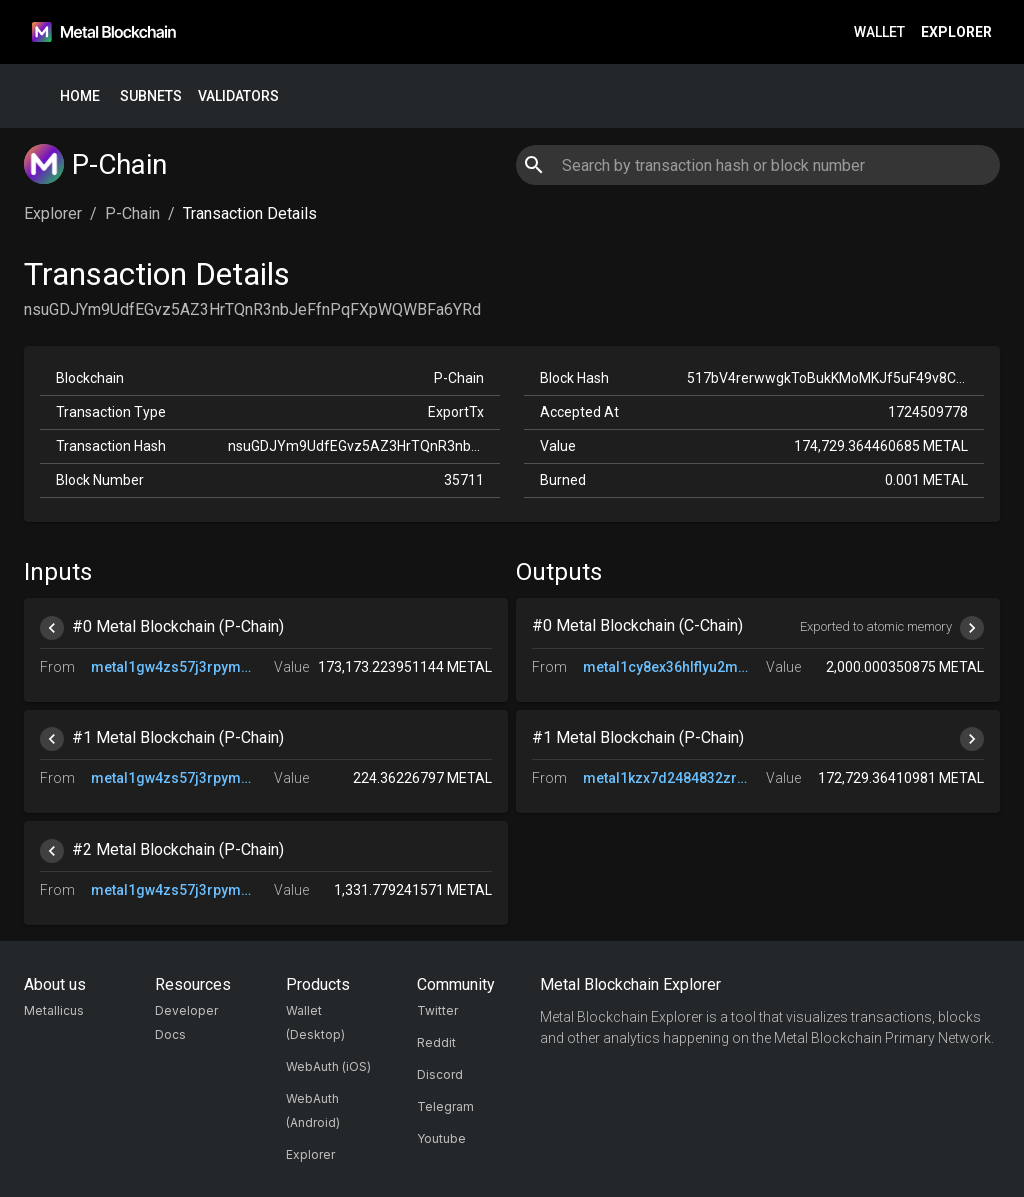  What do you see at coordinates (54, 1010) in the screenshot?
I see `Metallicus` at bounding box center [54, 1010].